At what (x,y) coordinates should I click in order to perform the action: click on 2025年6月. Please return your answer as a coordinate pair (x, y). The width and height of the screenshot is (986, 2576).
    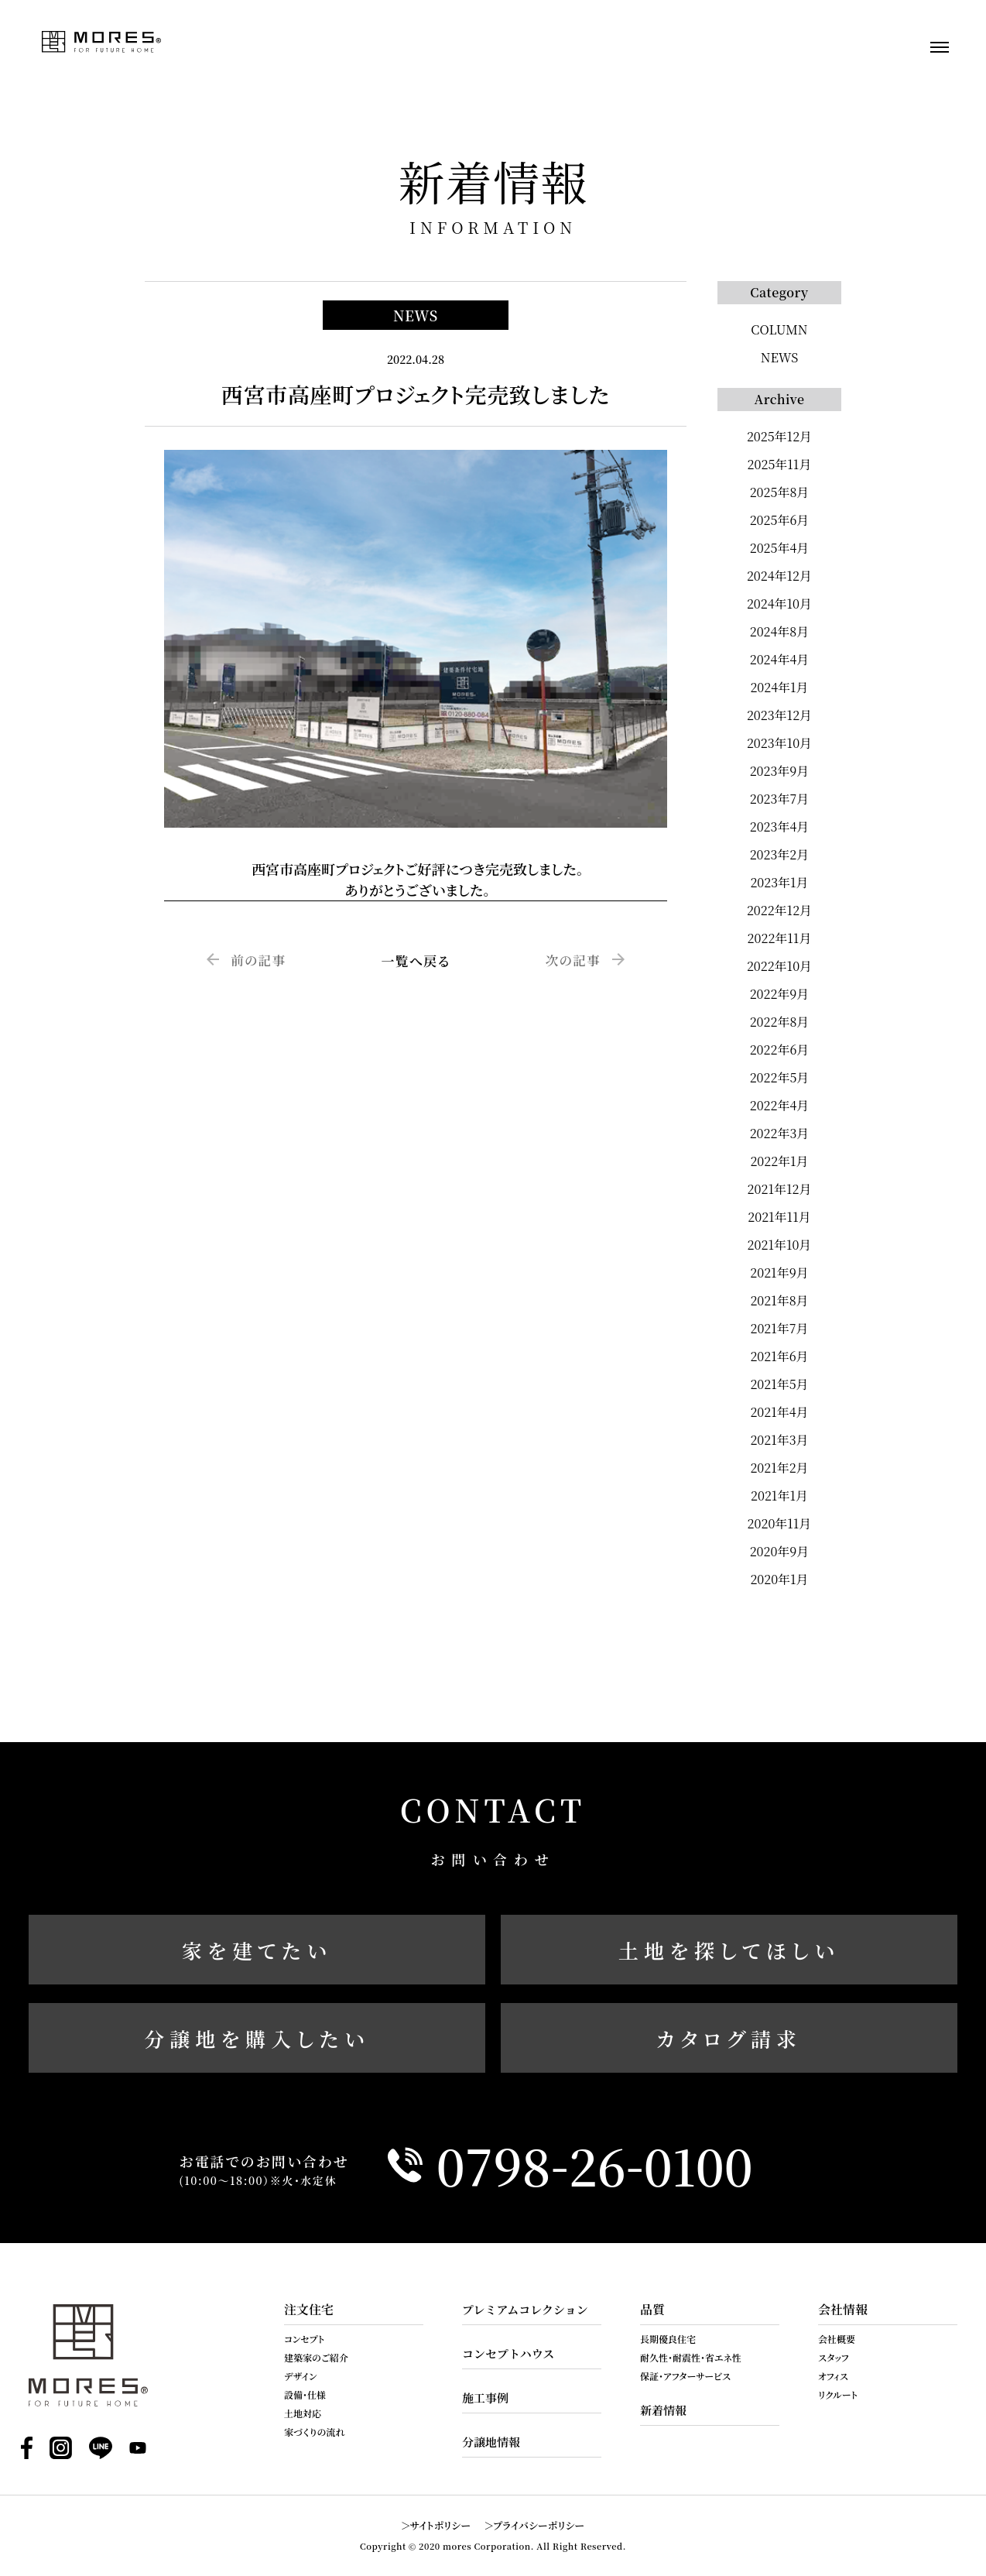
    Looking at the image, I should click on (780, 520).